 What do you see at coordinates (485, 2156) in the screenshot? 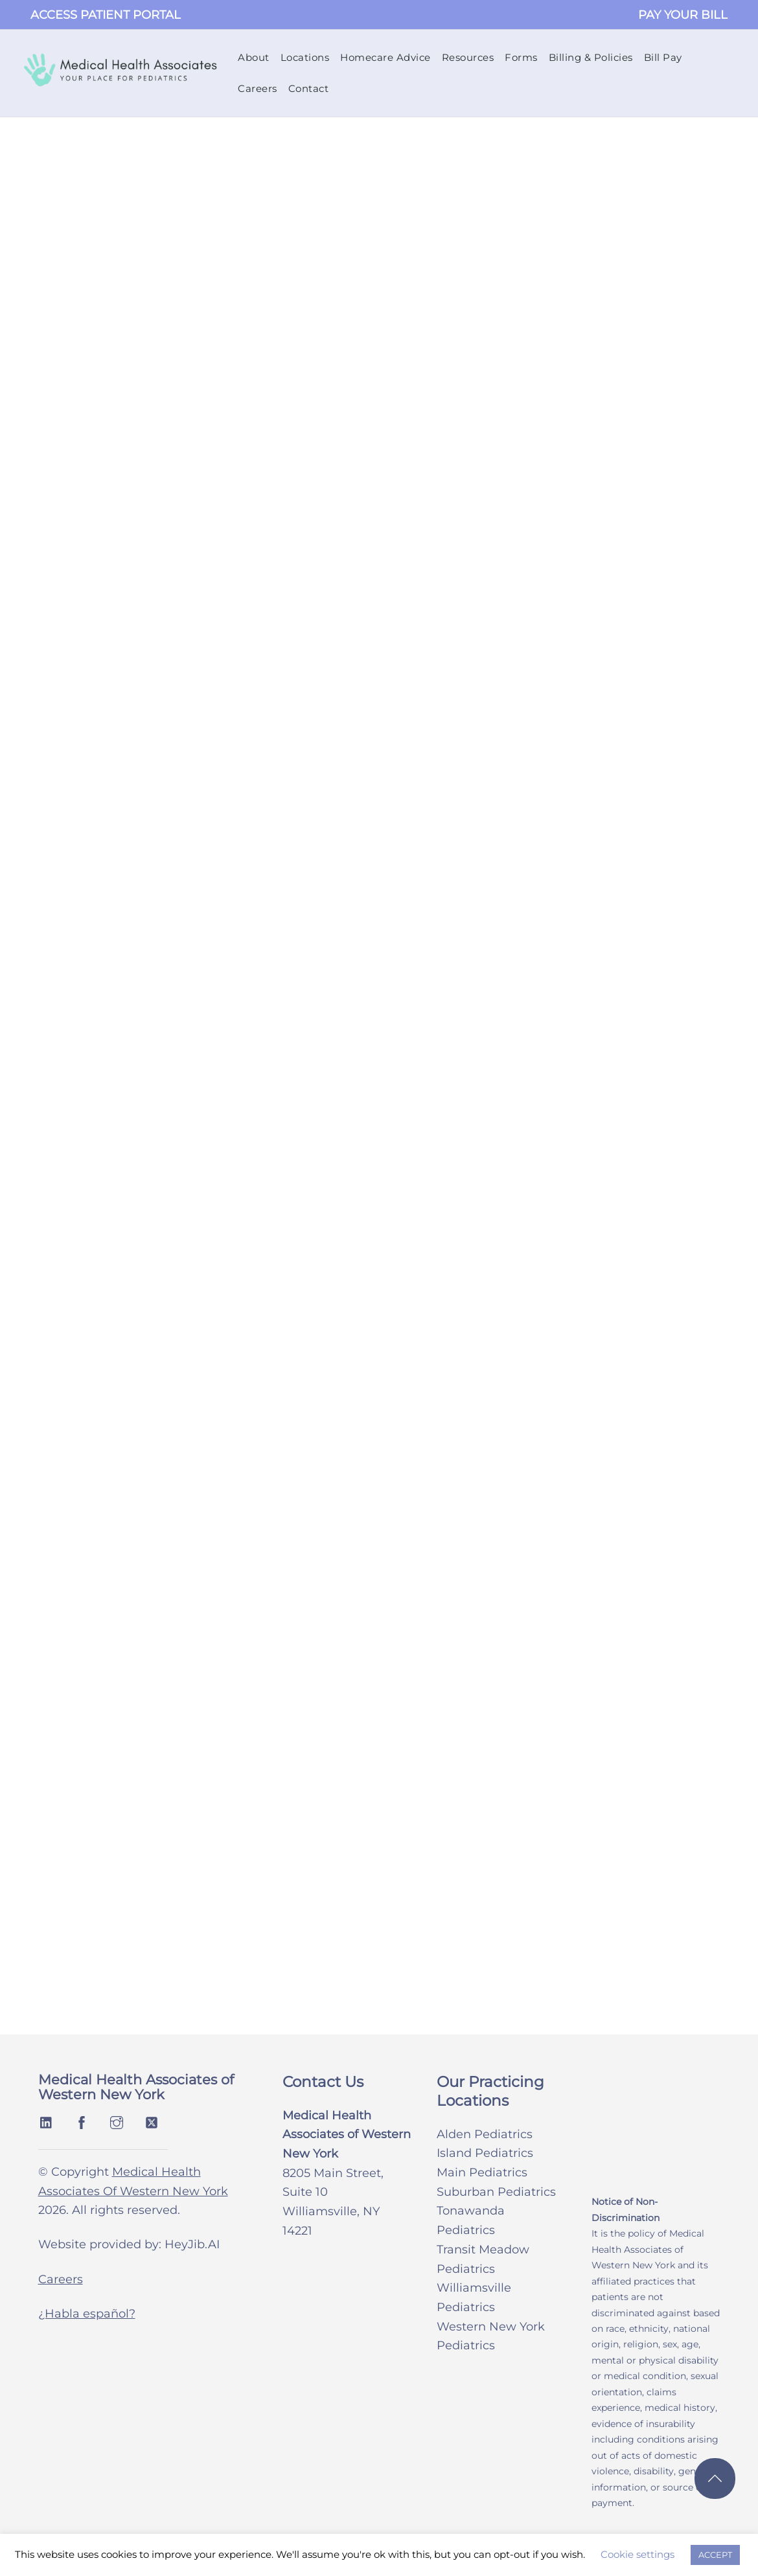
I see `Island Pediatrics` at bounding box center [485, 2156].